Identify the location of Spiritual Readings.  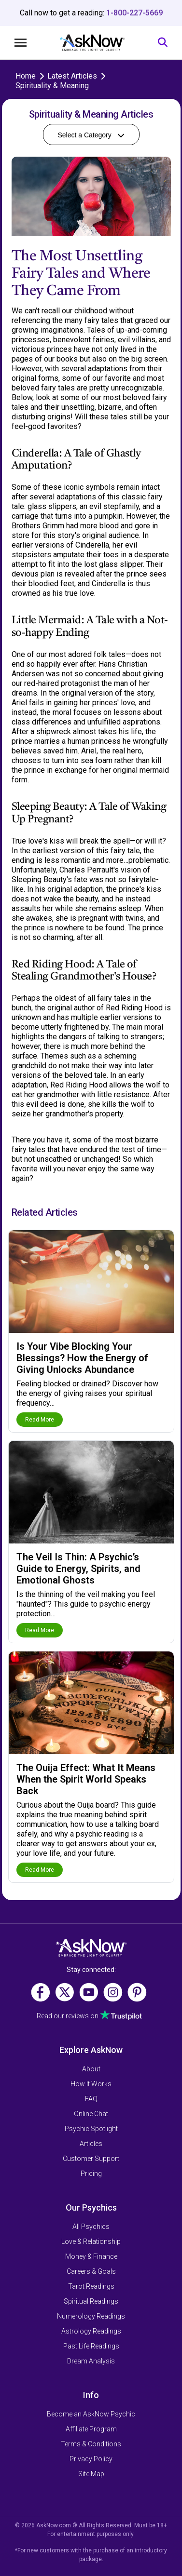
(91, 2301).